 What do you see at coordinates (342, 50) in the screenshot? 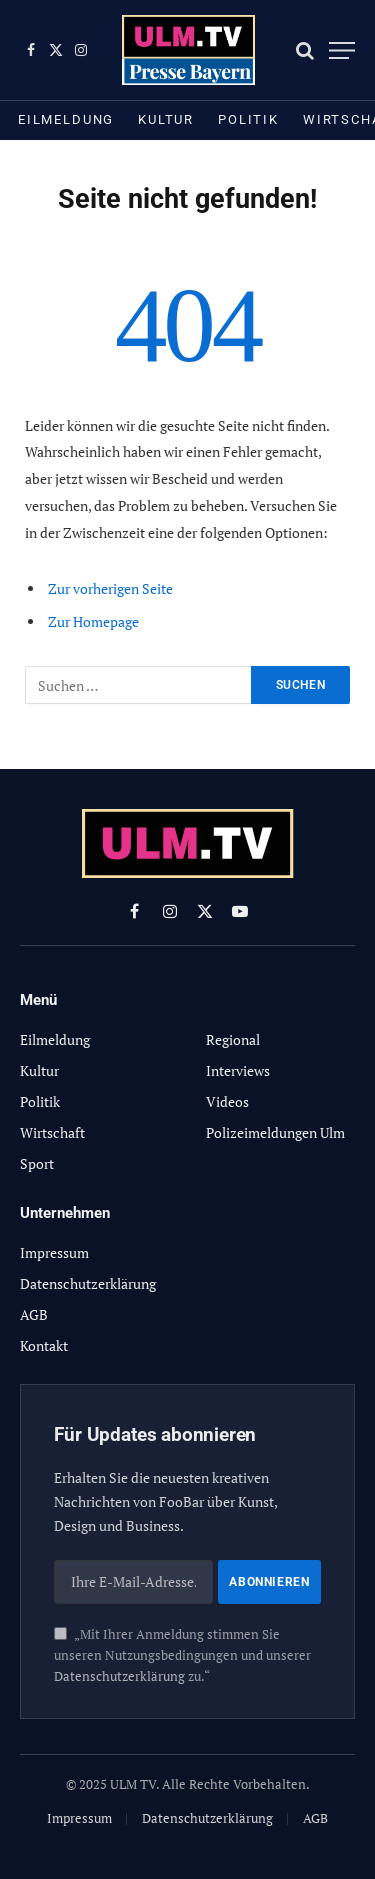
I see `[Menu]` at bounding box center [342, 50].